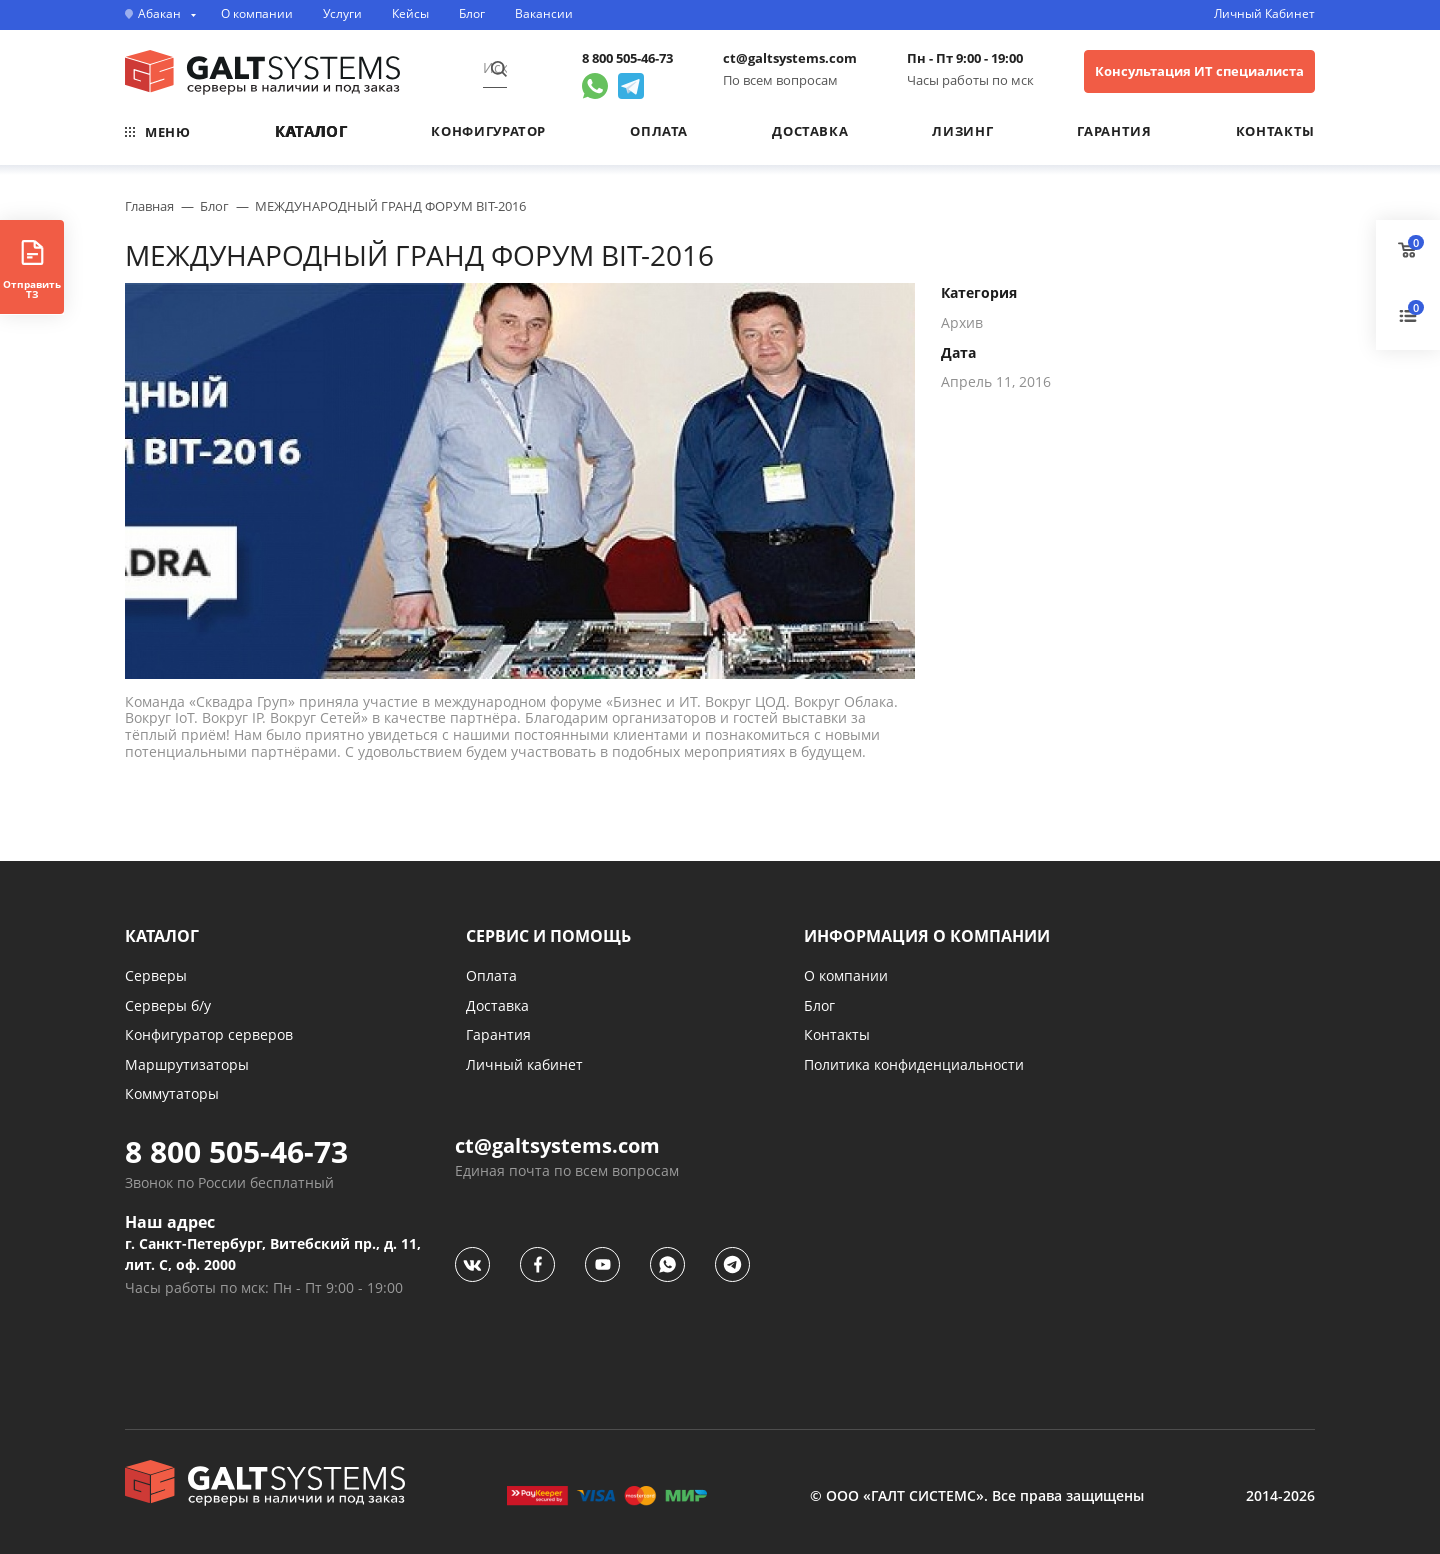 The width and height of the screenshot is (1440, 1554). I want to click on Услуги, so click(342, 14).